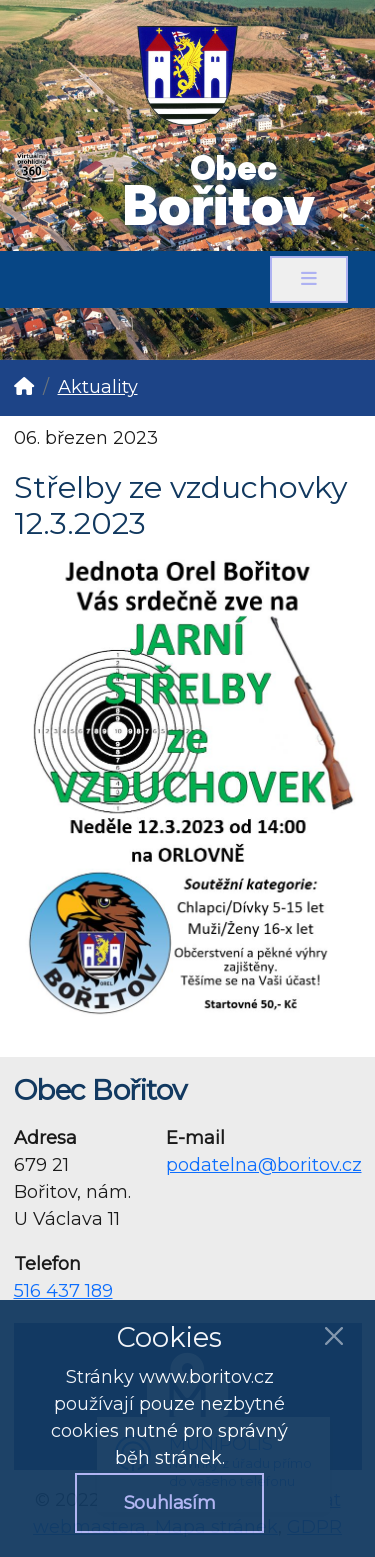 The height and width of the screenshot is (1557, 375). I want to click on Aktuality, so click(98, 387).